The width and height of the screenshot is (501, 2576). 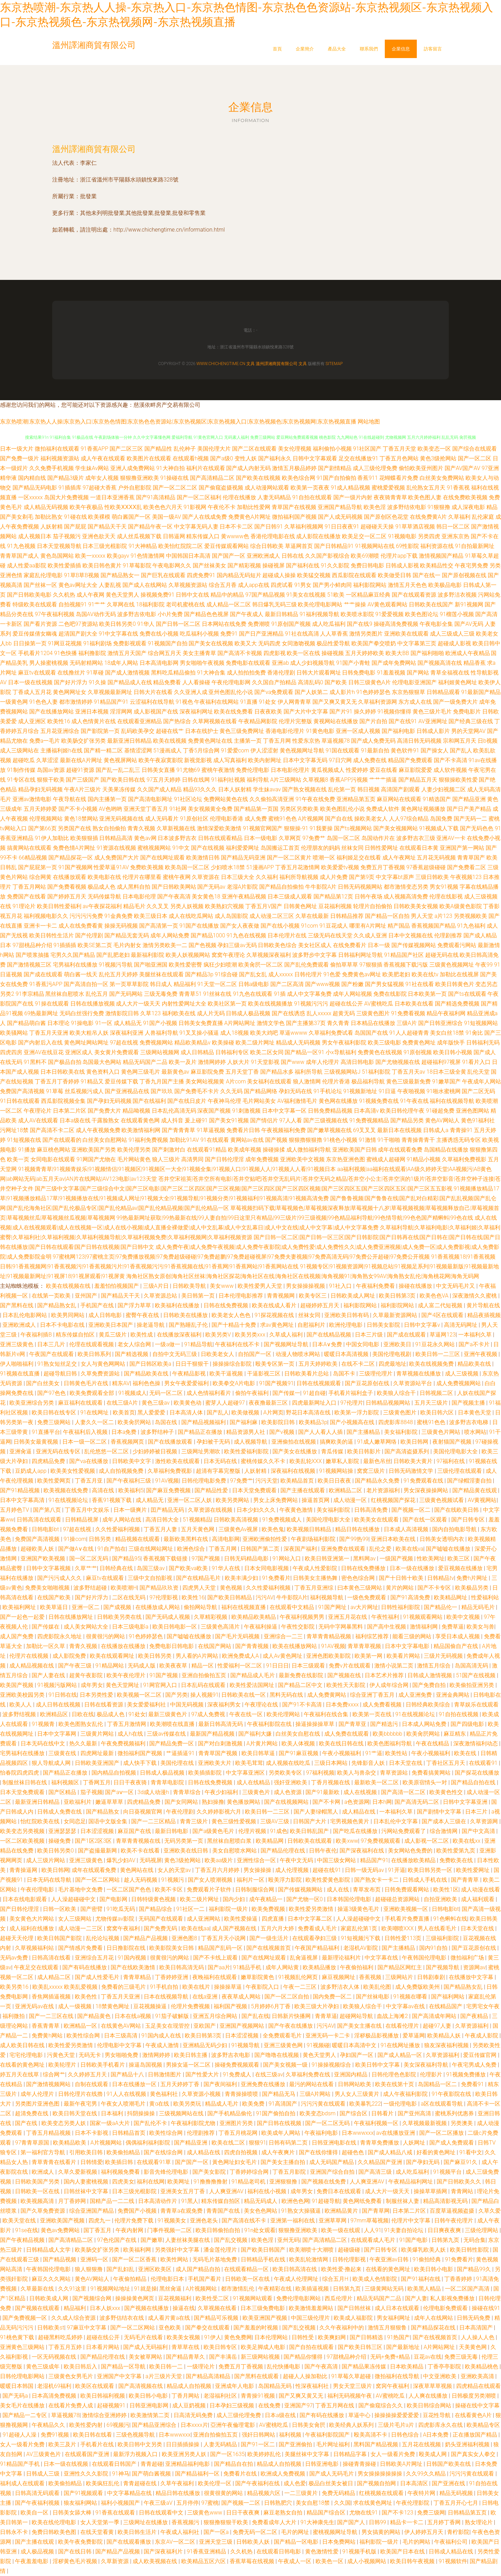 What do you see at coordinates (348, 1617) in the screenshot?
I see `亚洲五月花在线` at bounding box center [348, 1617].